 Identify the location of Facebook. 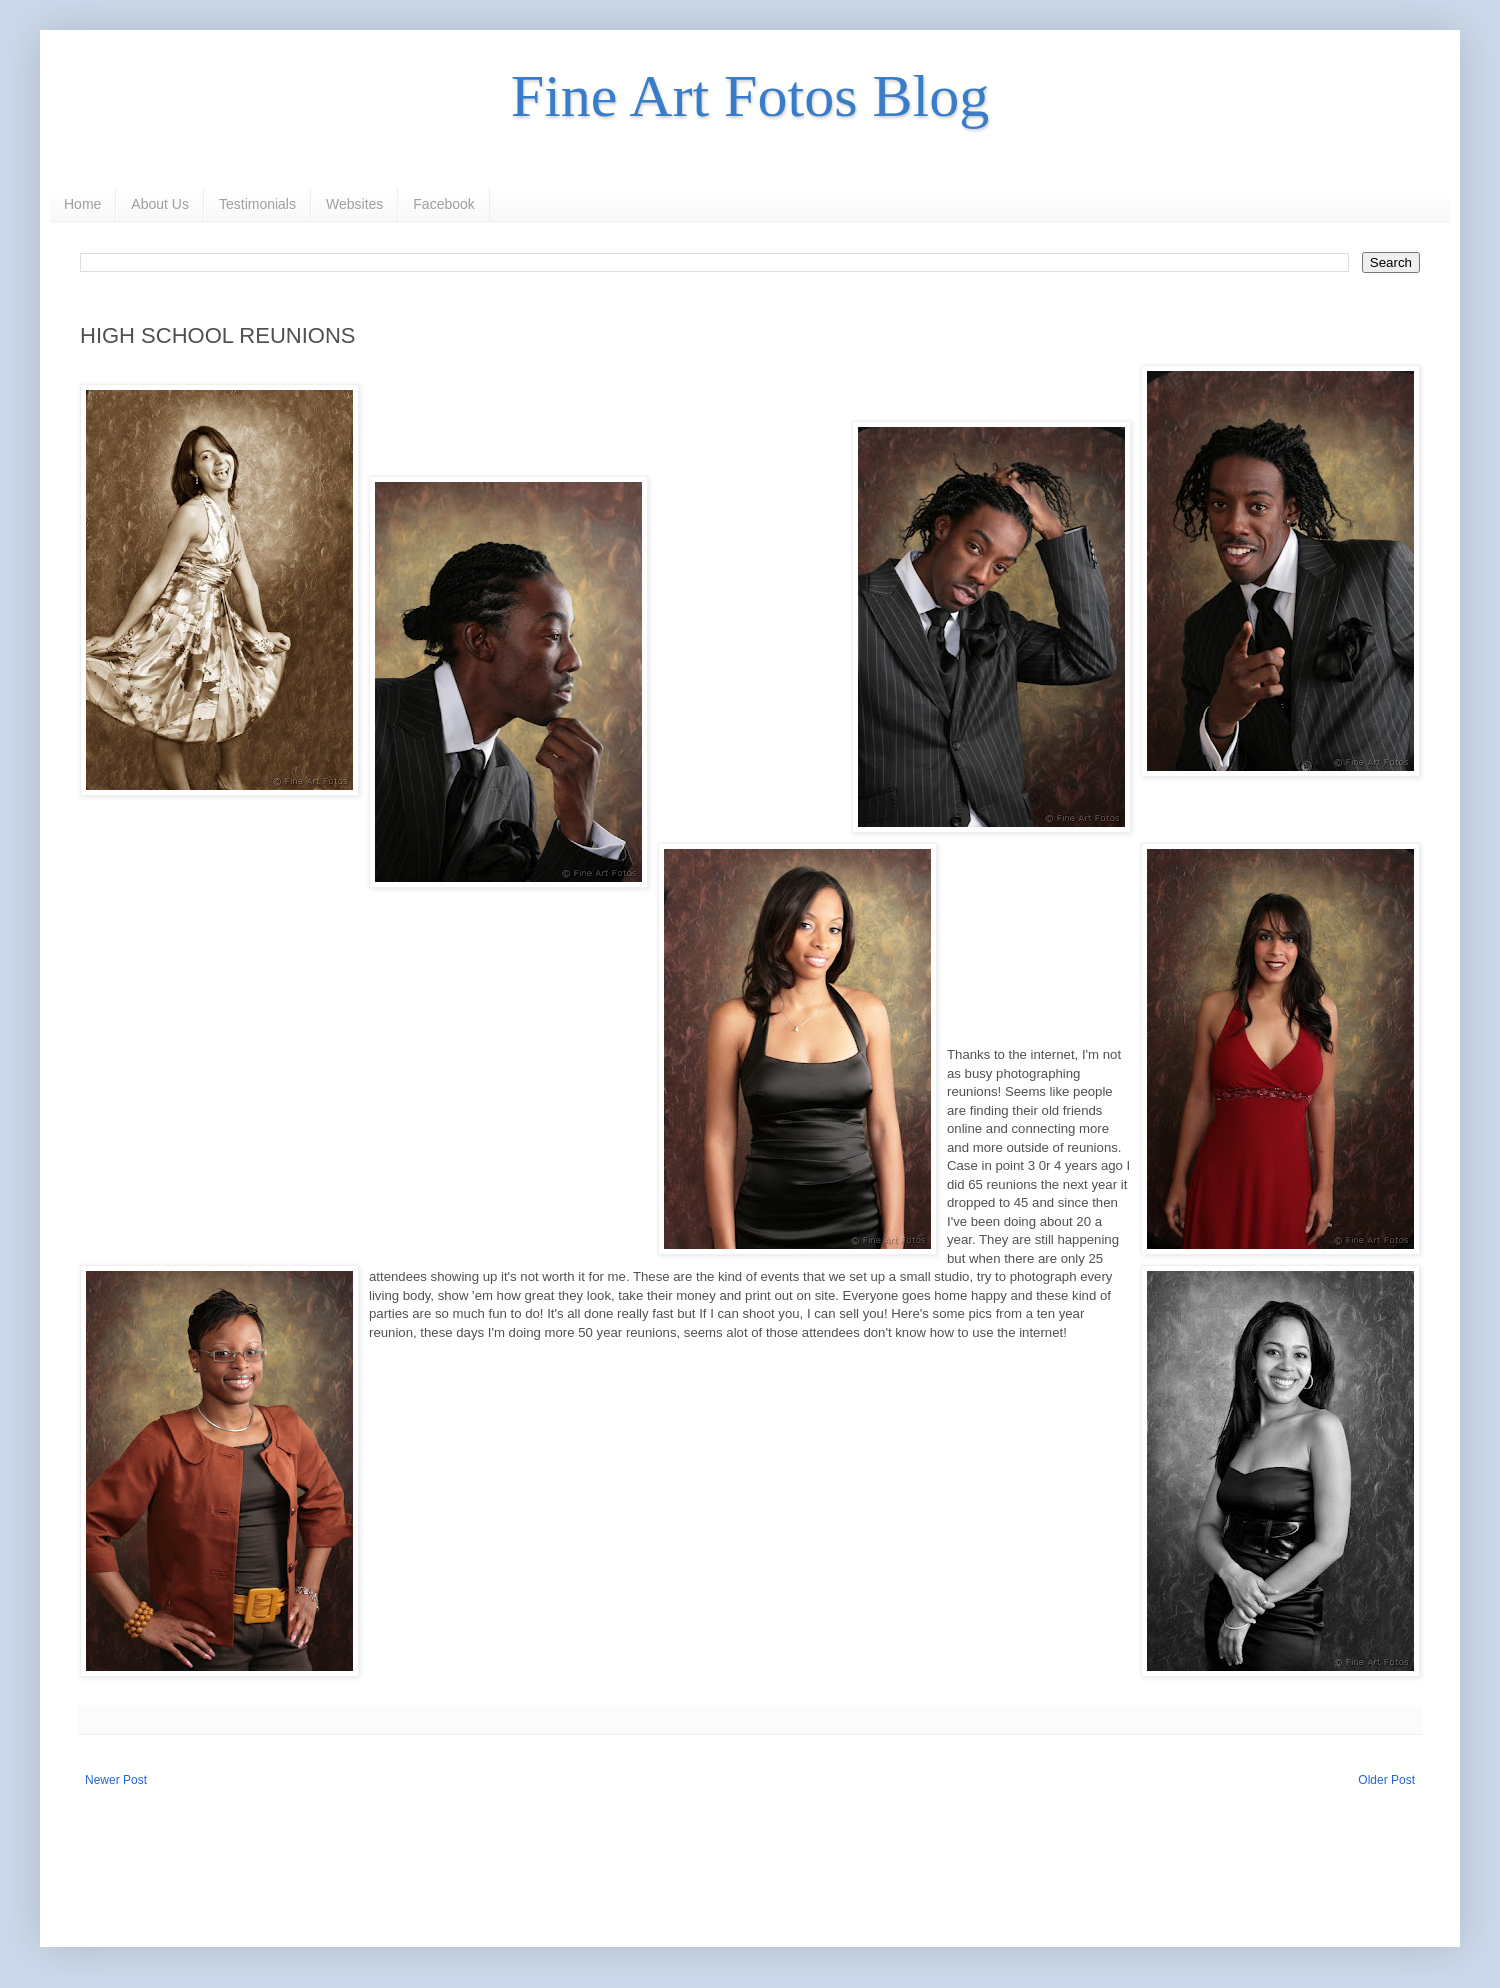
(443, 204).